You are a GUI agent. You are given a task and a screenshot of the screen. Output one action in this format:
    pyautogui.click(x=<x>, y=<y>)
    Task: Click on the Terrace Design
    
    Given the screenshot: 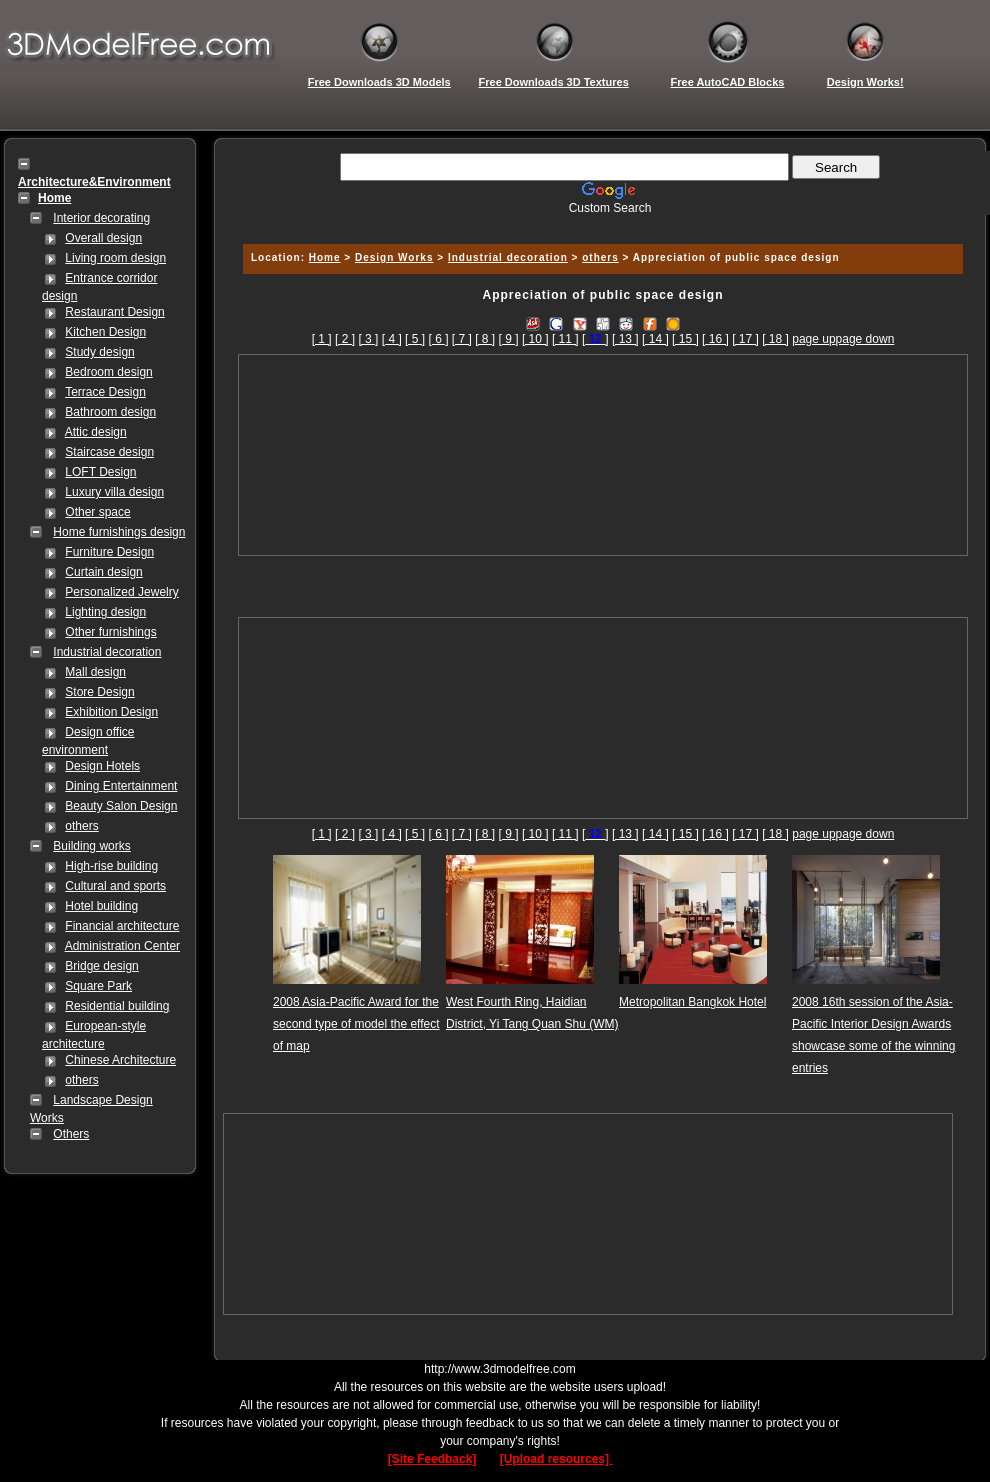 What is the action you would take?
    pyautogui.click(x=105, y=392)
    